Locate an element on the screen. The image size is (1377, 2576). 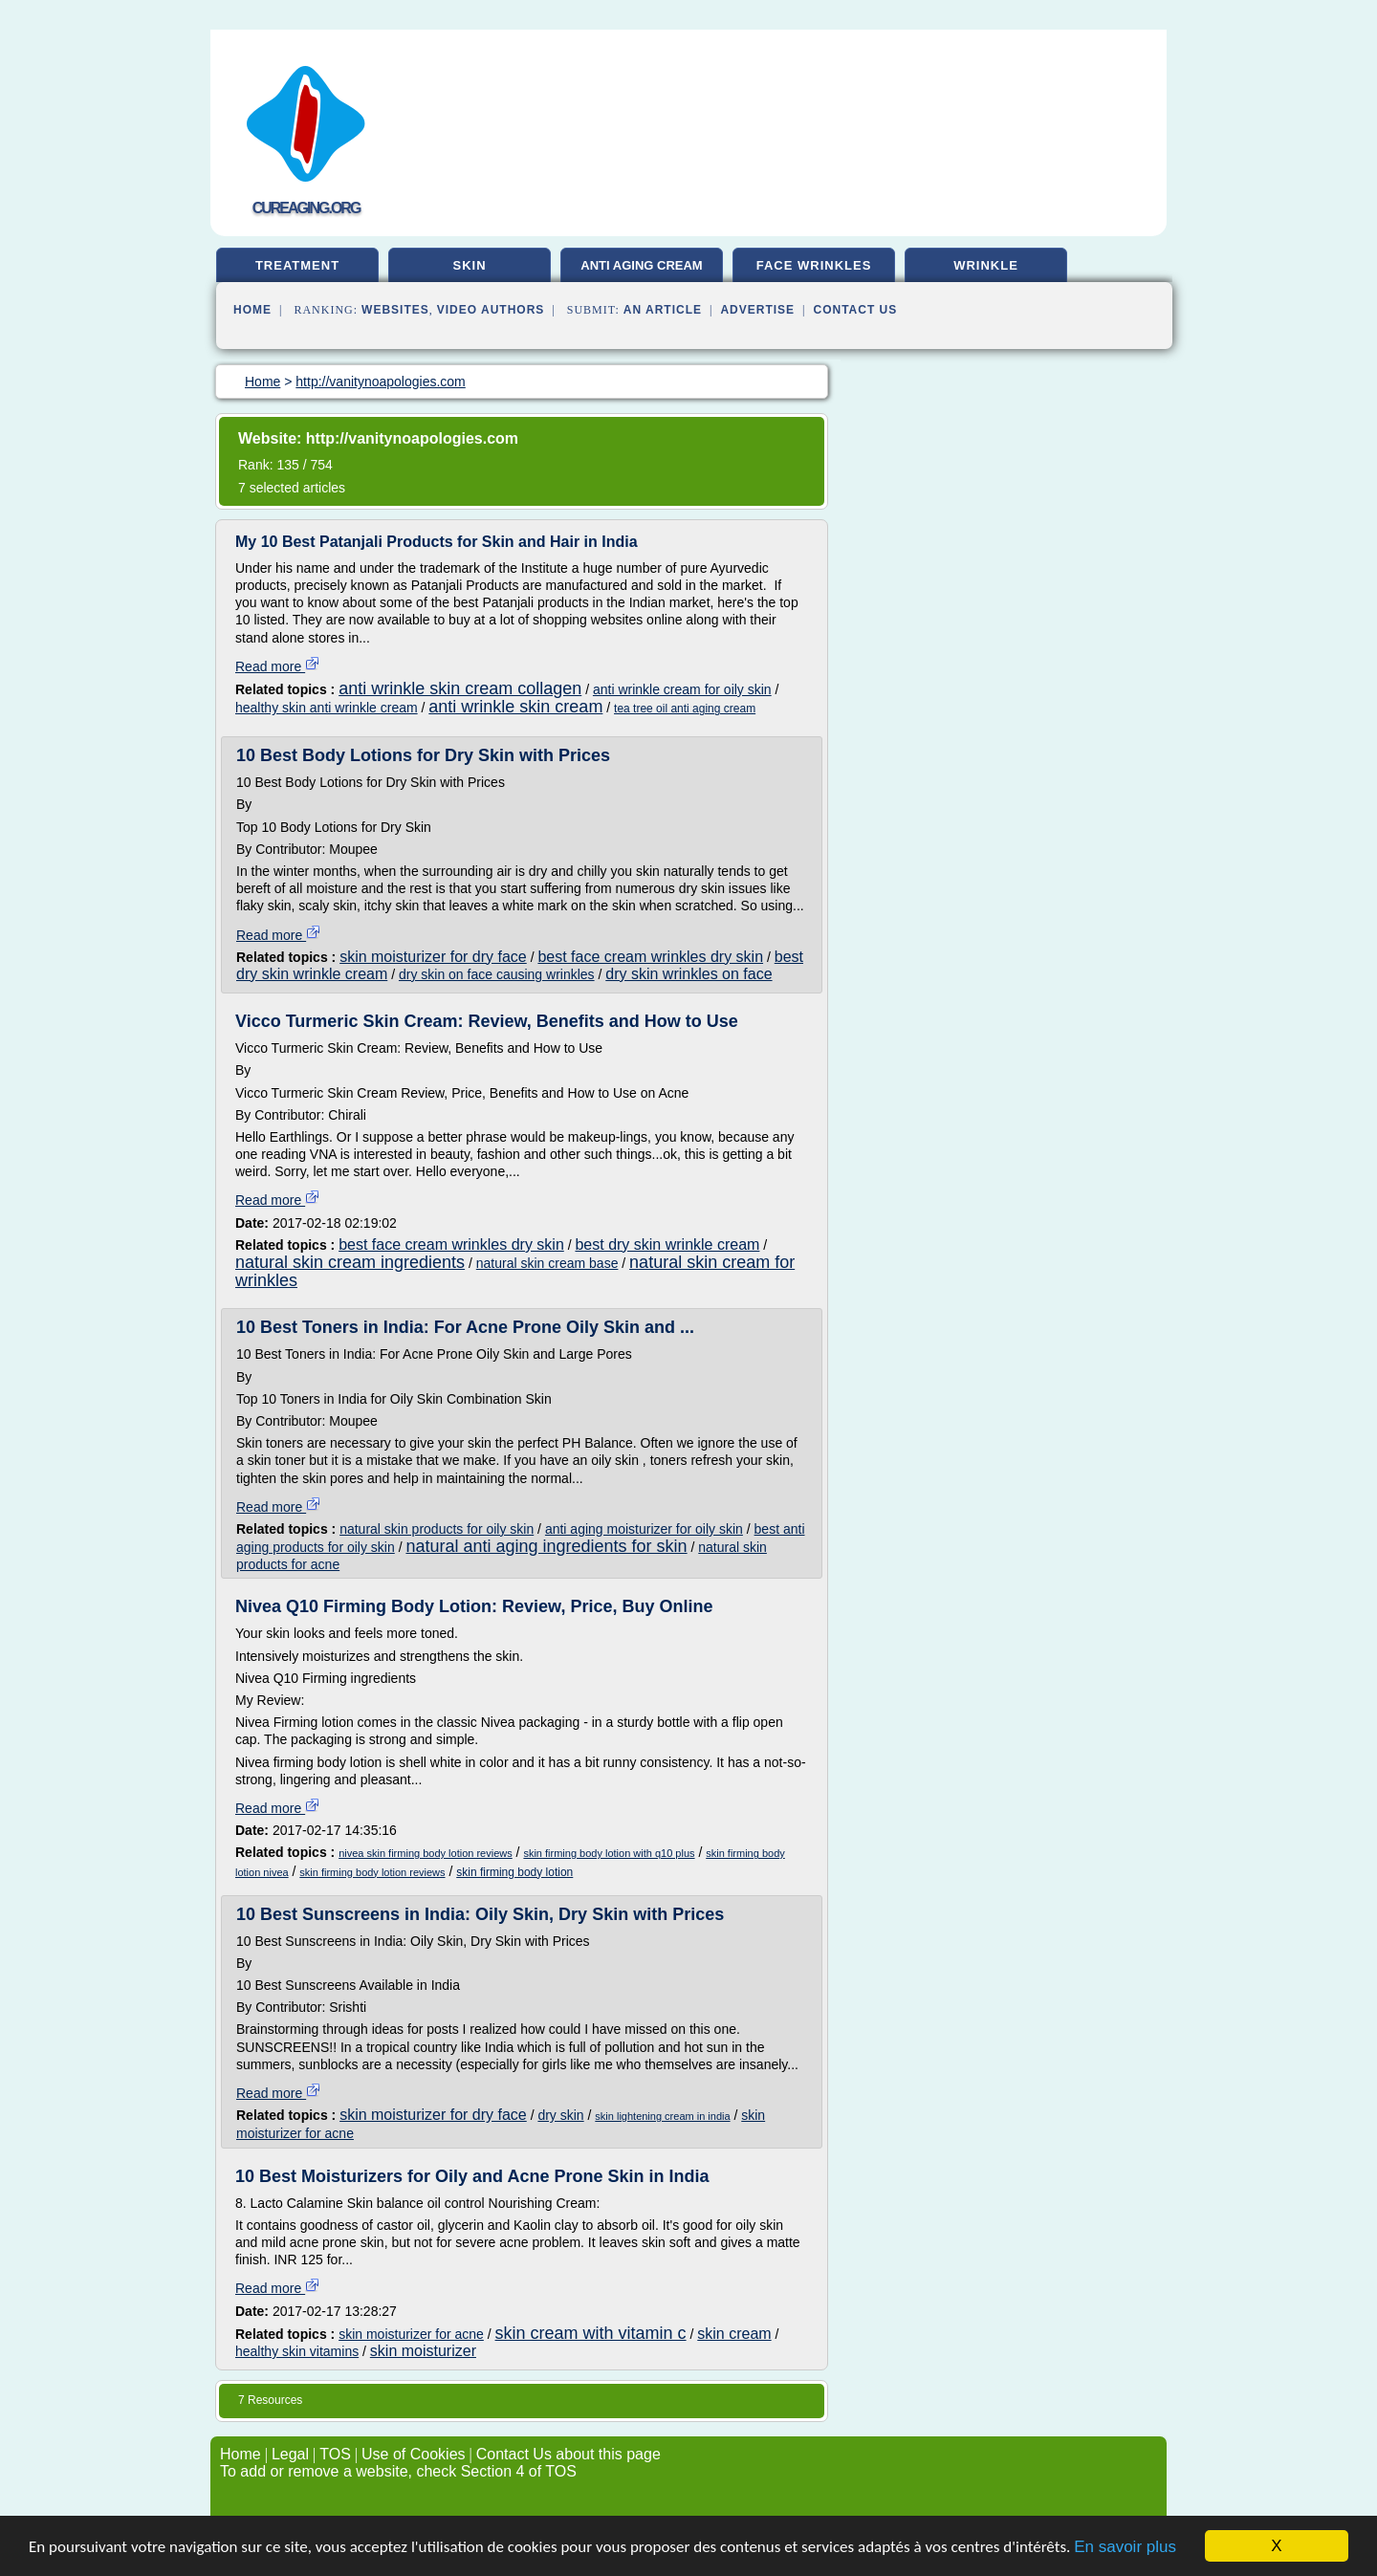
anti aging cream is located at coordinates (641, 265).